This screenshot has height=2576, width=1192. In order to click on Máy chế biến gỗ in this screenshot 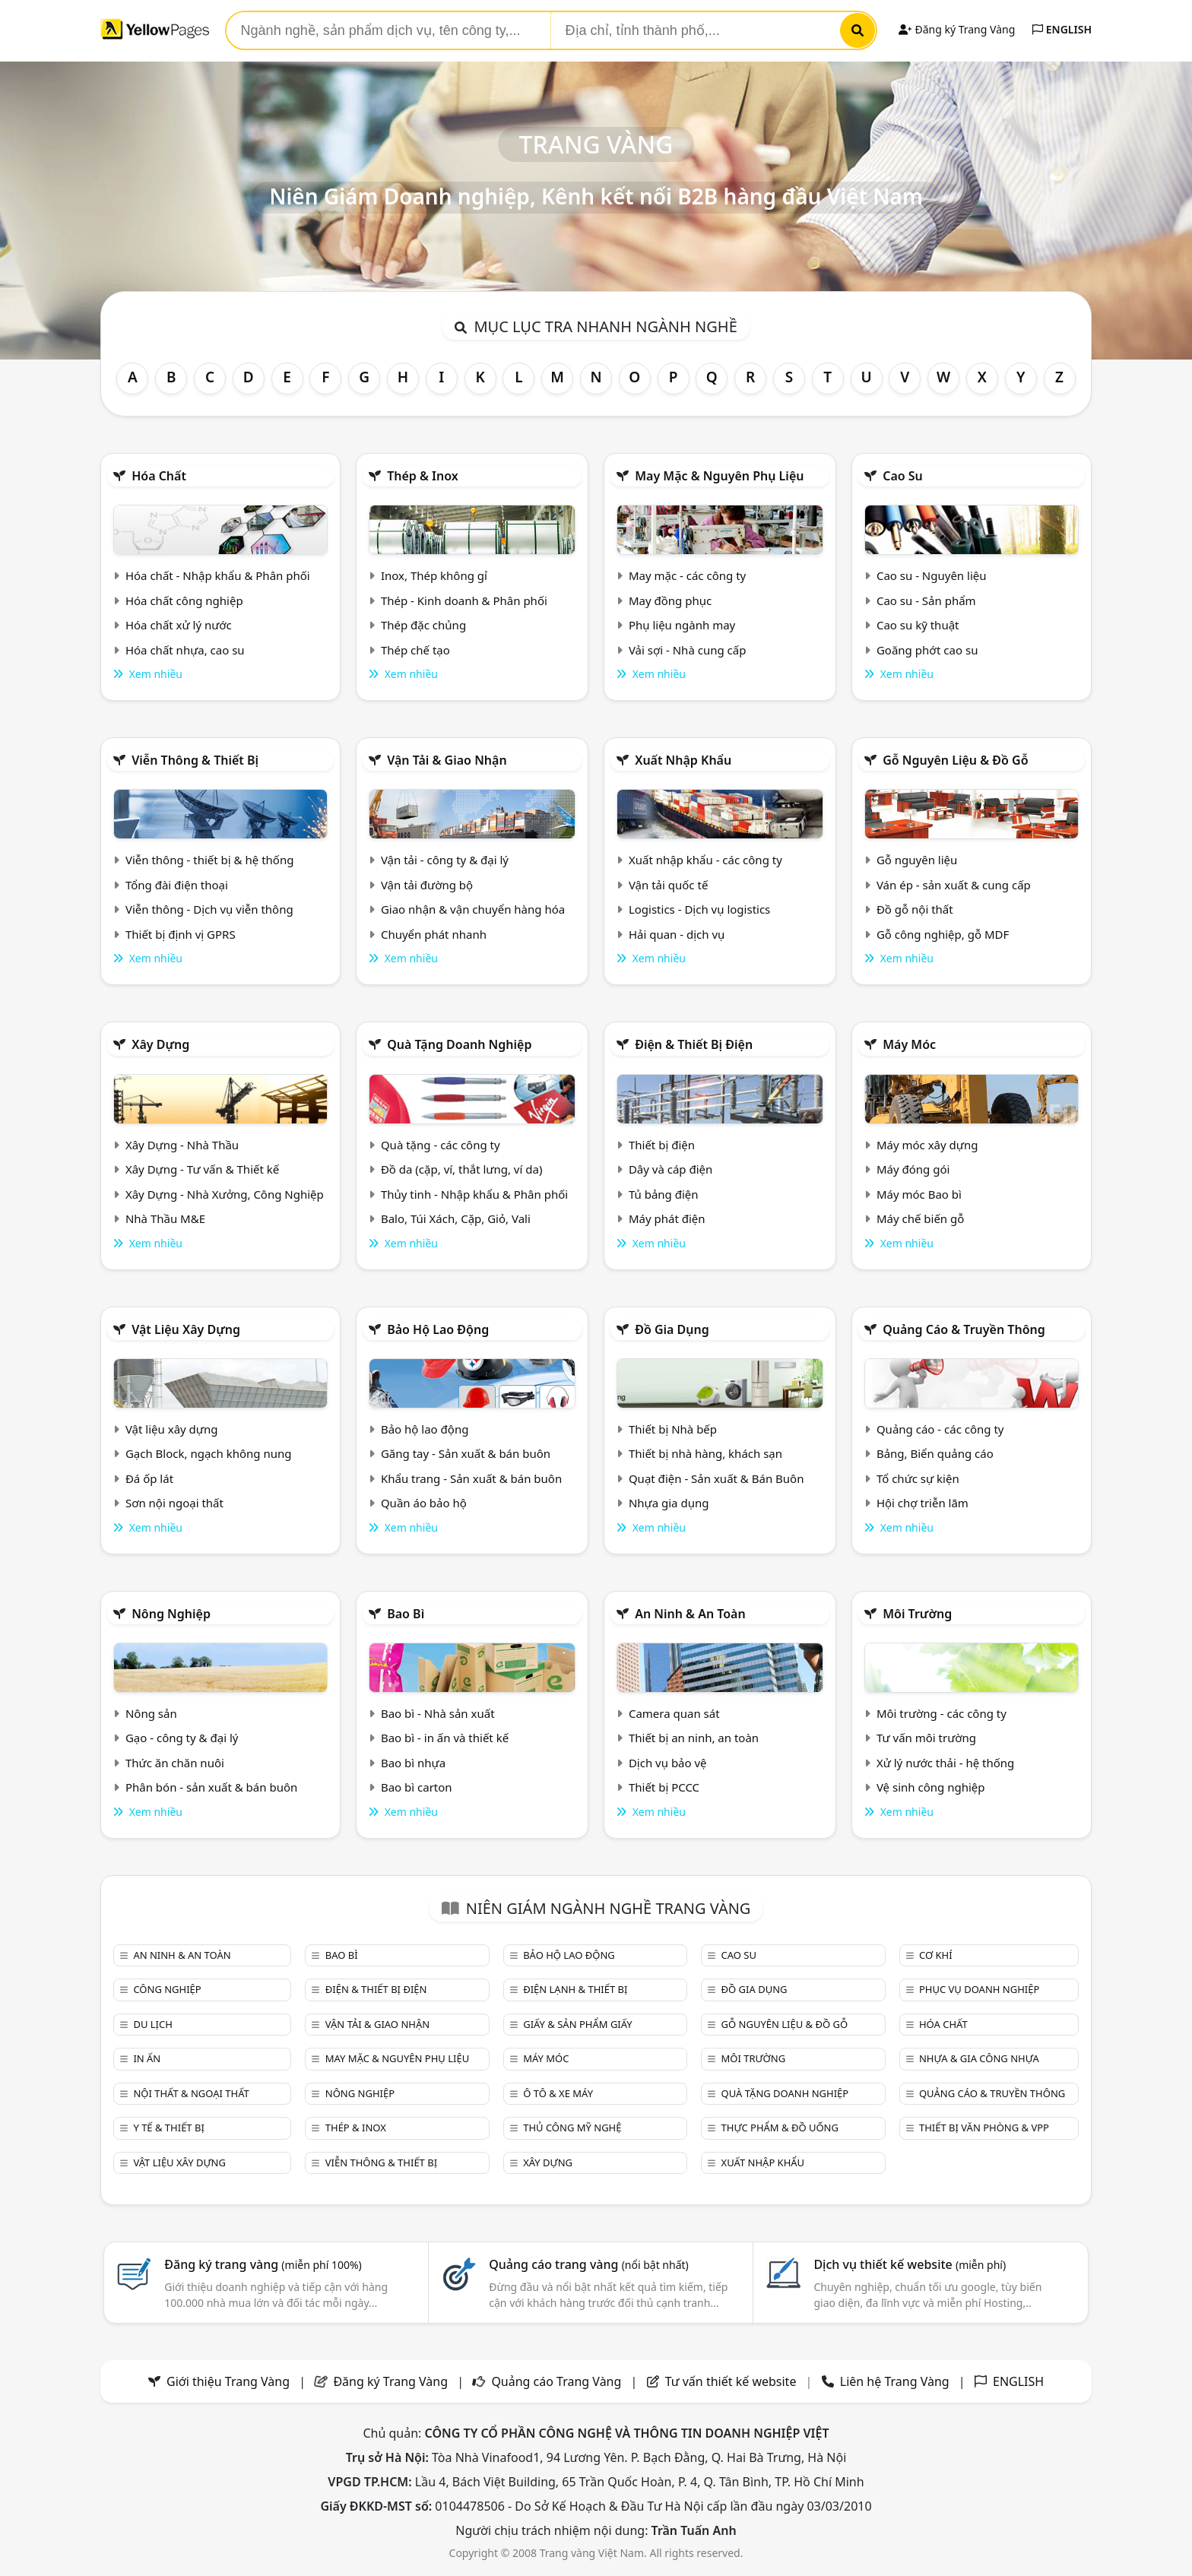, I will do `click(920, 1218)`.